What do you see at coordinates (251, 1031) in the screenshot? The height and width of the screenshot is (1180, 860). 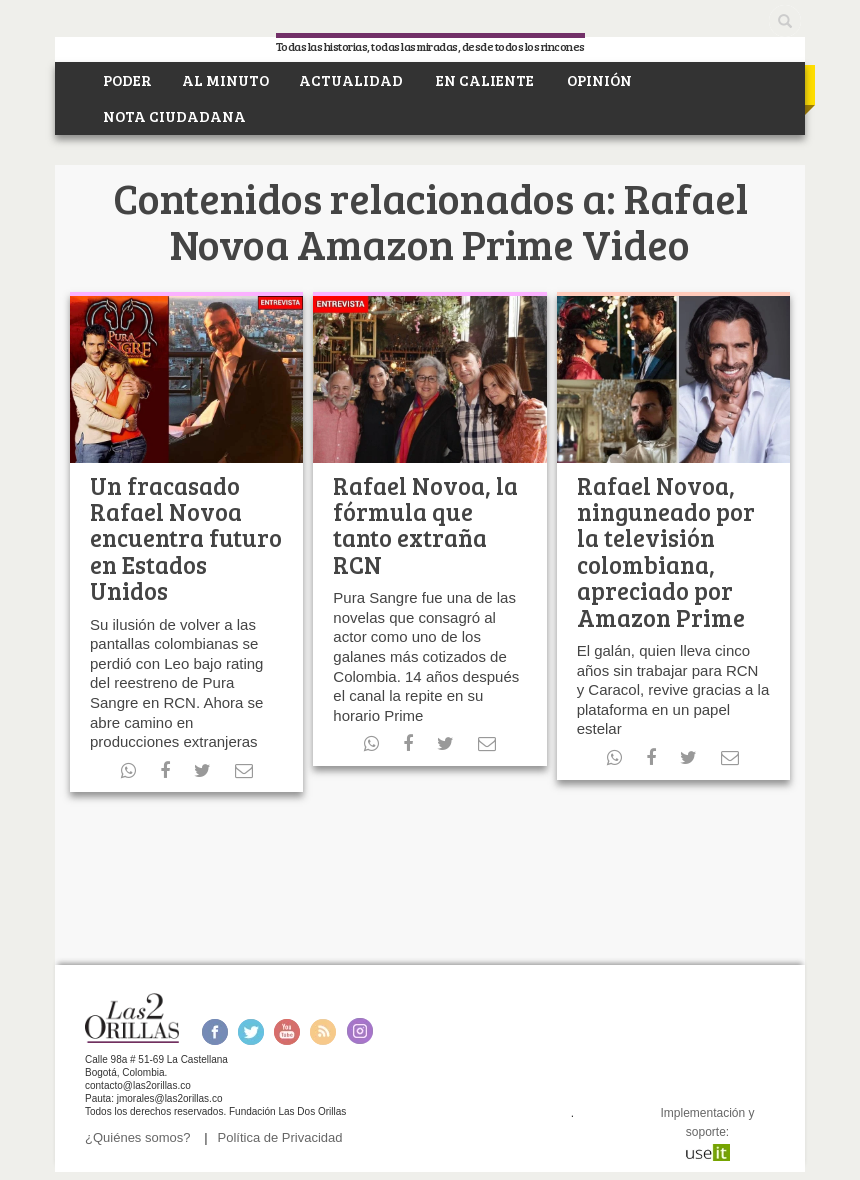 I see `Twitter` at bounding box center [251, 1031].